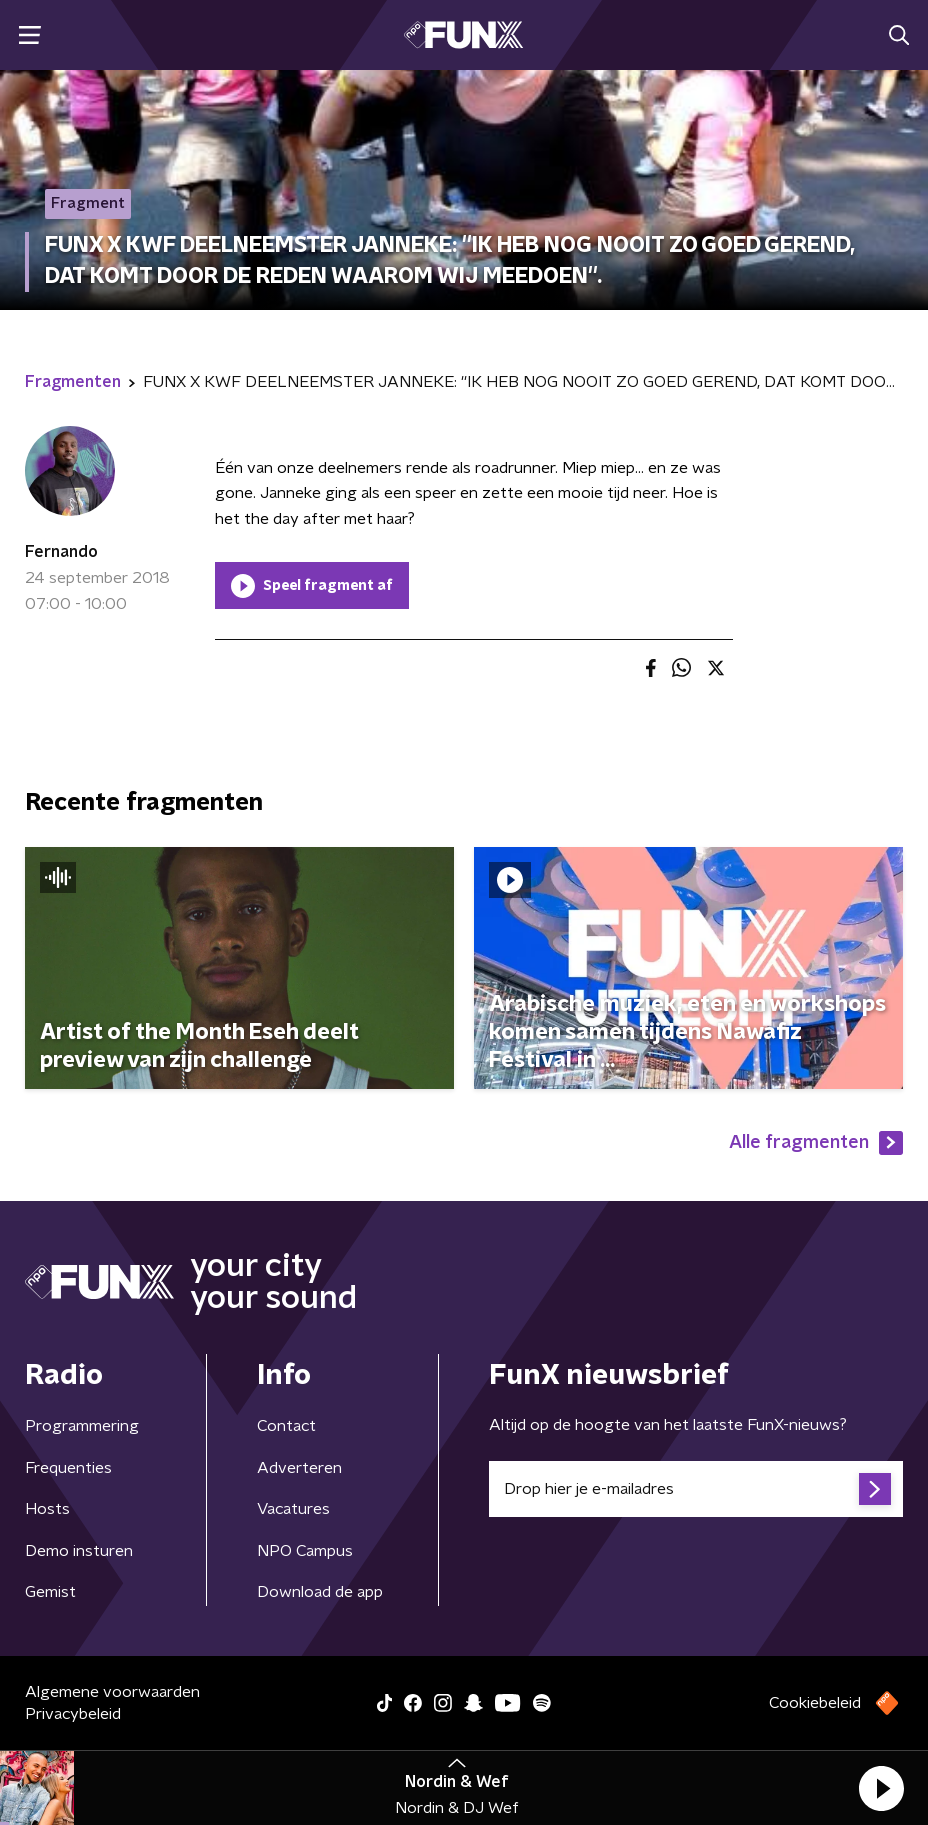 Image resolution: width=928 pixels, height=1825 pixels. What do you see at coordinates (61, 552) in the screenshot?
I see `Fernando` at bounding box center [61, 552].